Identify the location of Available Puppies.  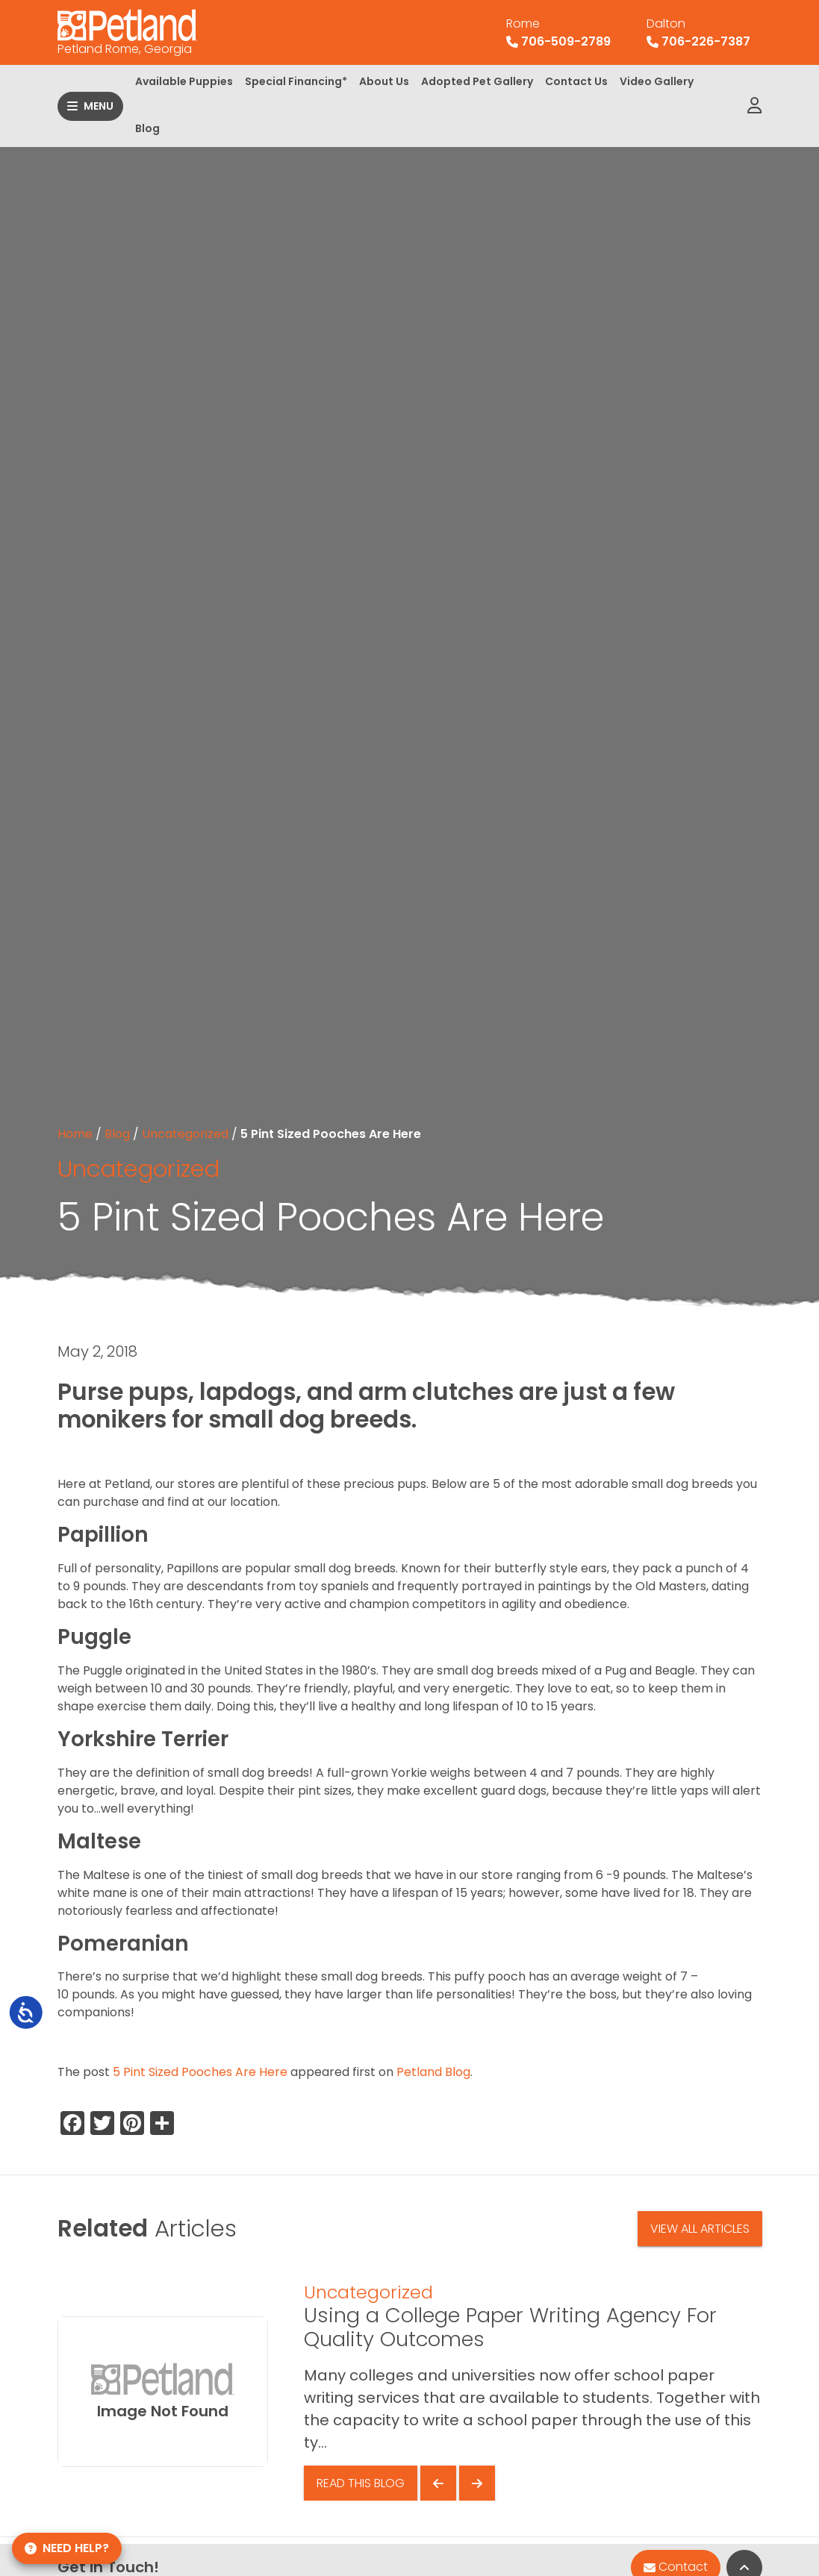
(184, 81).